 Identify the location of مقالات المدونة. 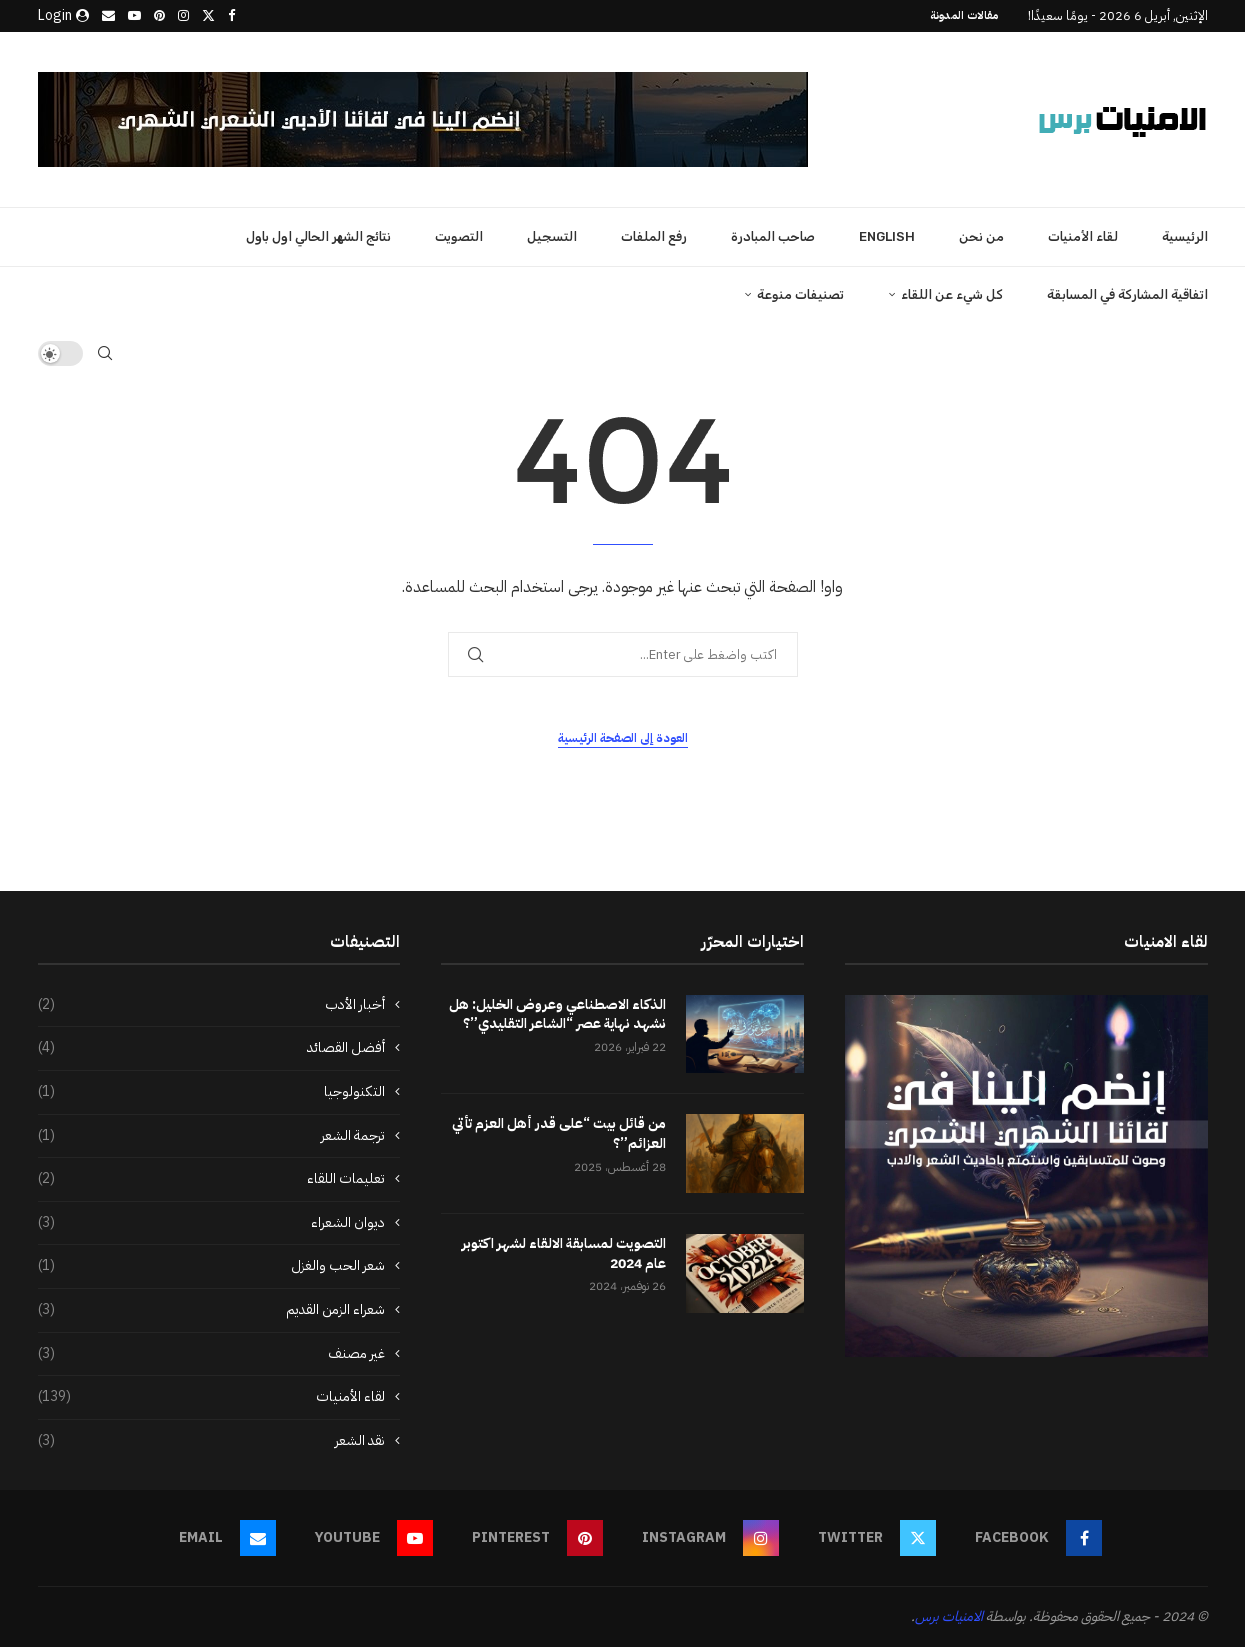
(964, 15).